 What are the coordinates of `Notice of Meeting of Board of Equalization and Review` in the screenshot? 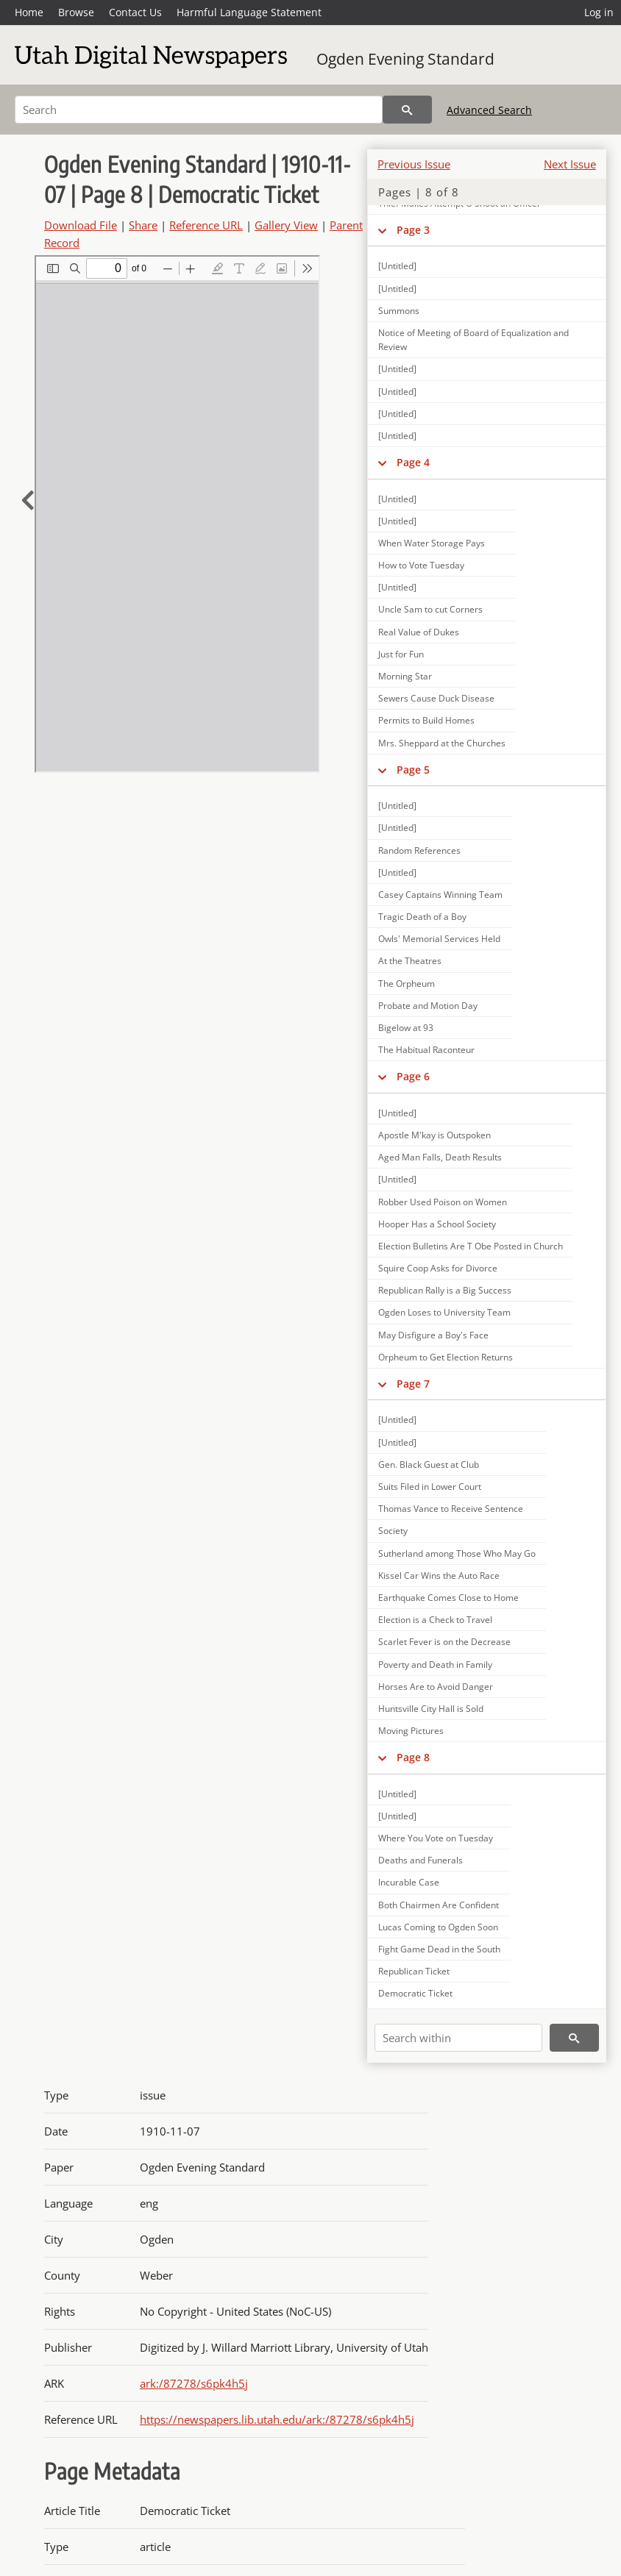 It's located at (473, 340).